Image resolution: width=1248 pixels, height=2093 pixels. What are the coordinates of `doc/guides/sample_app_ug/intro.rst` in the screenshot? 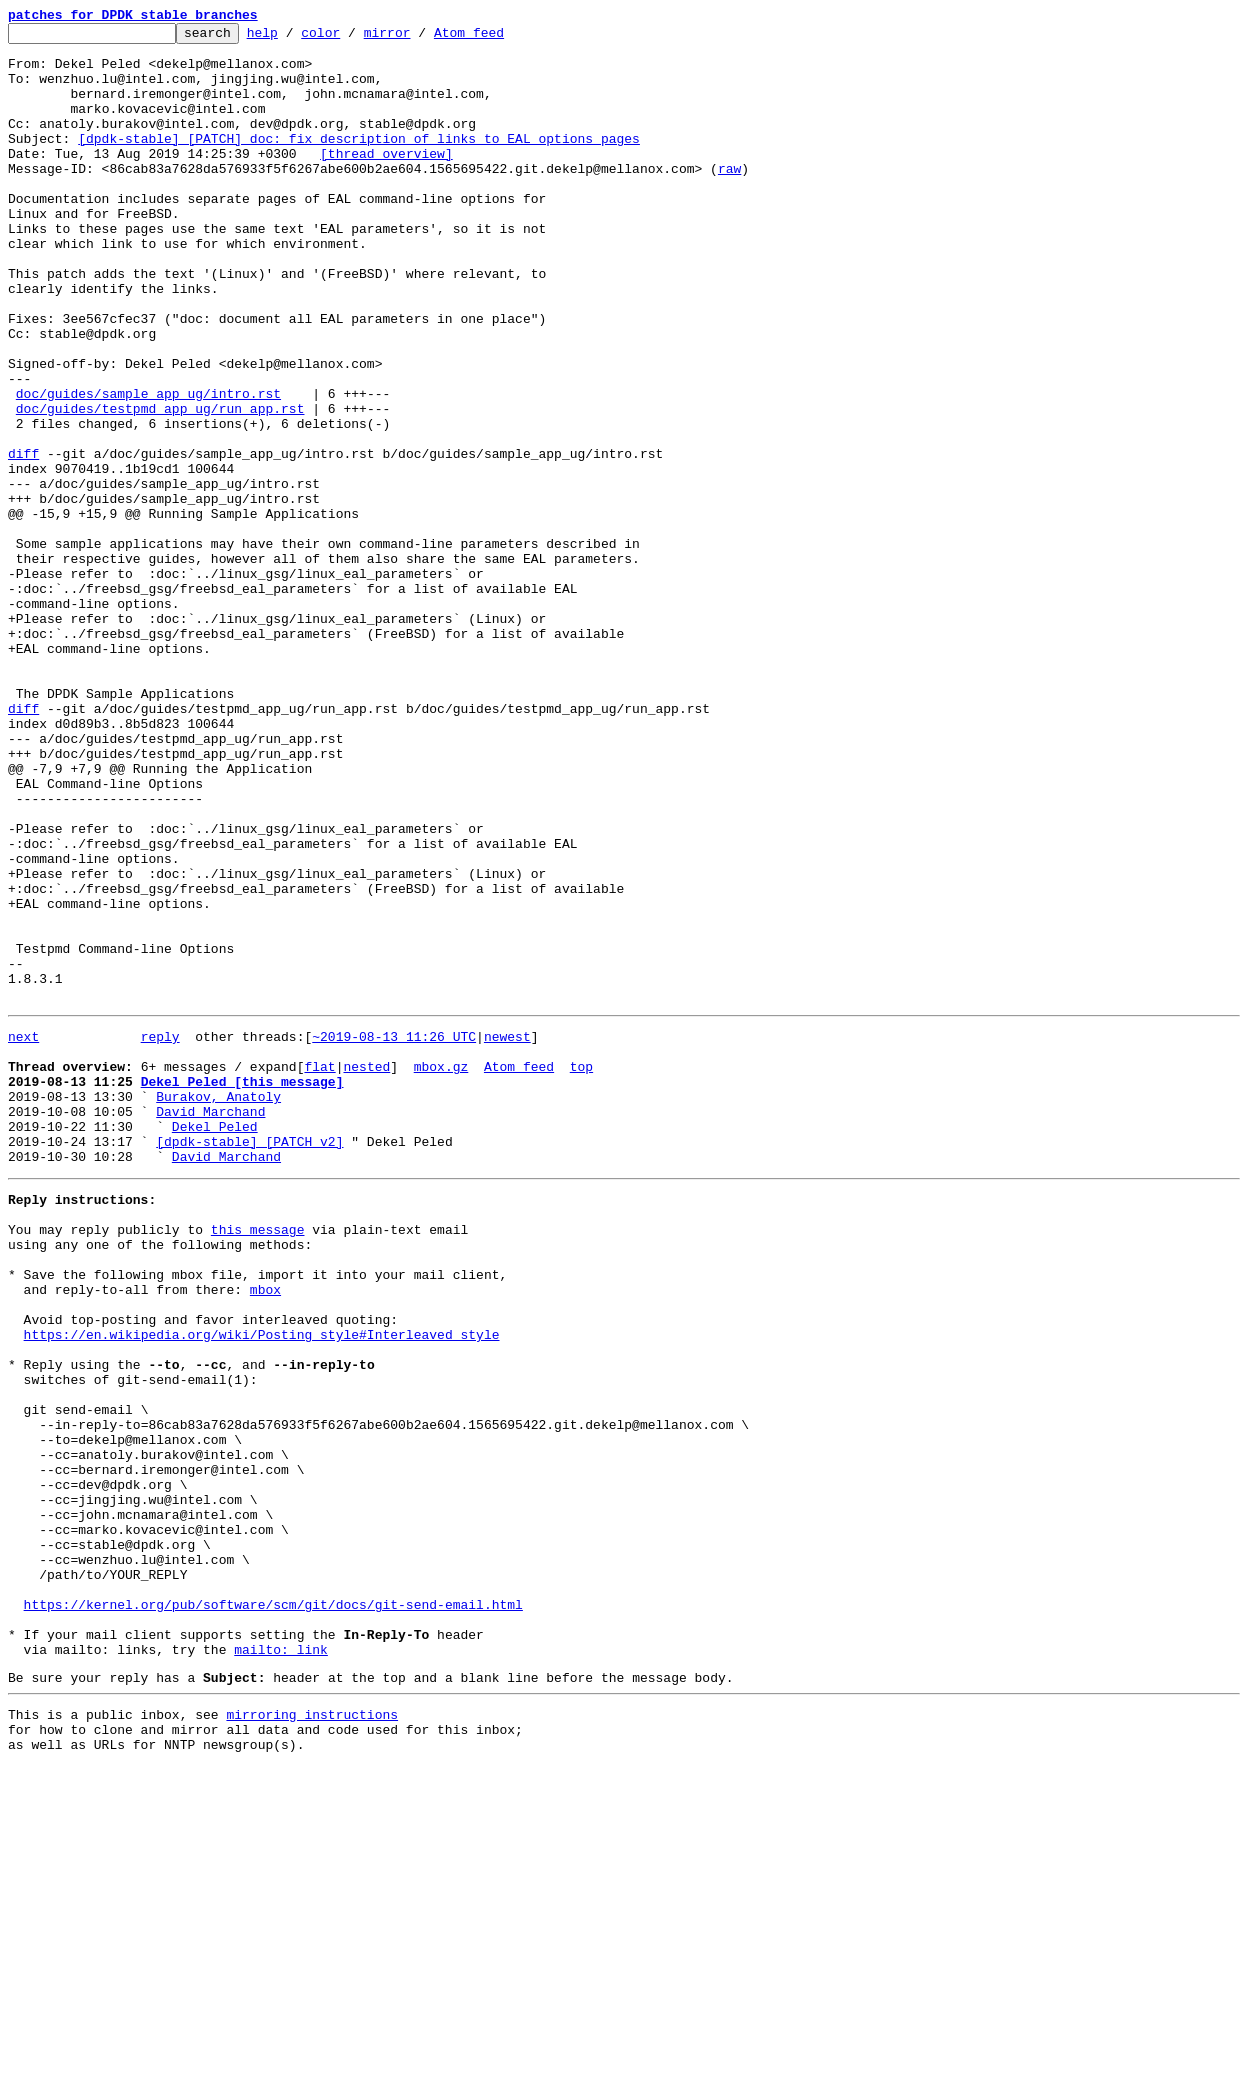 It's located at (148, 468).